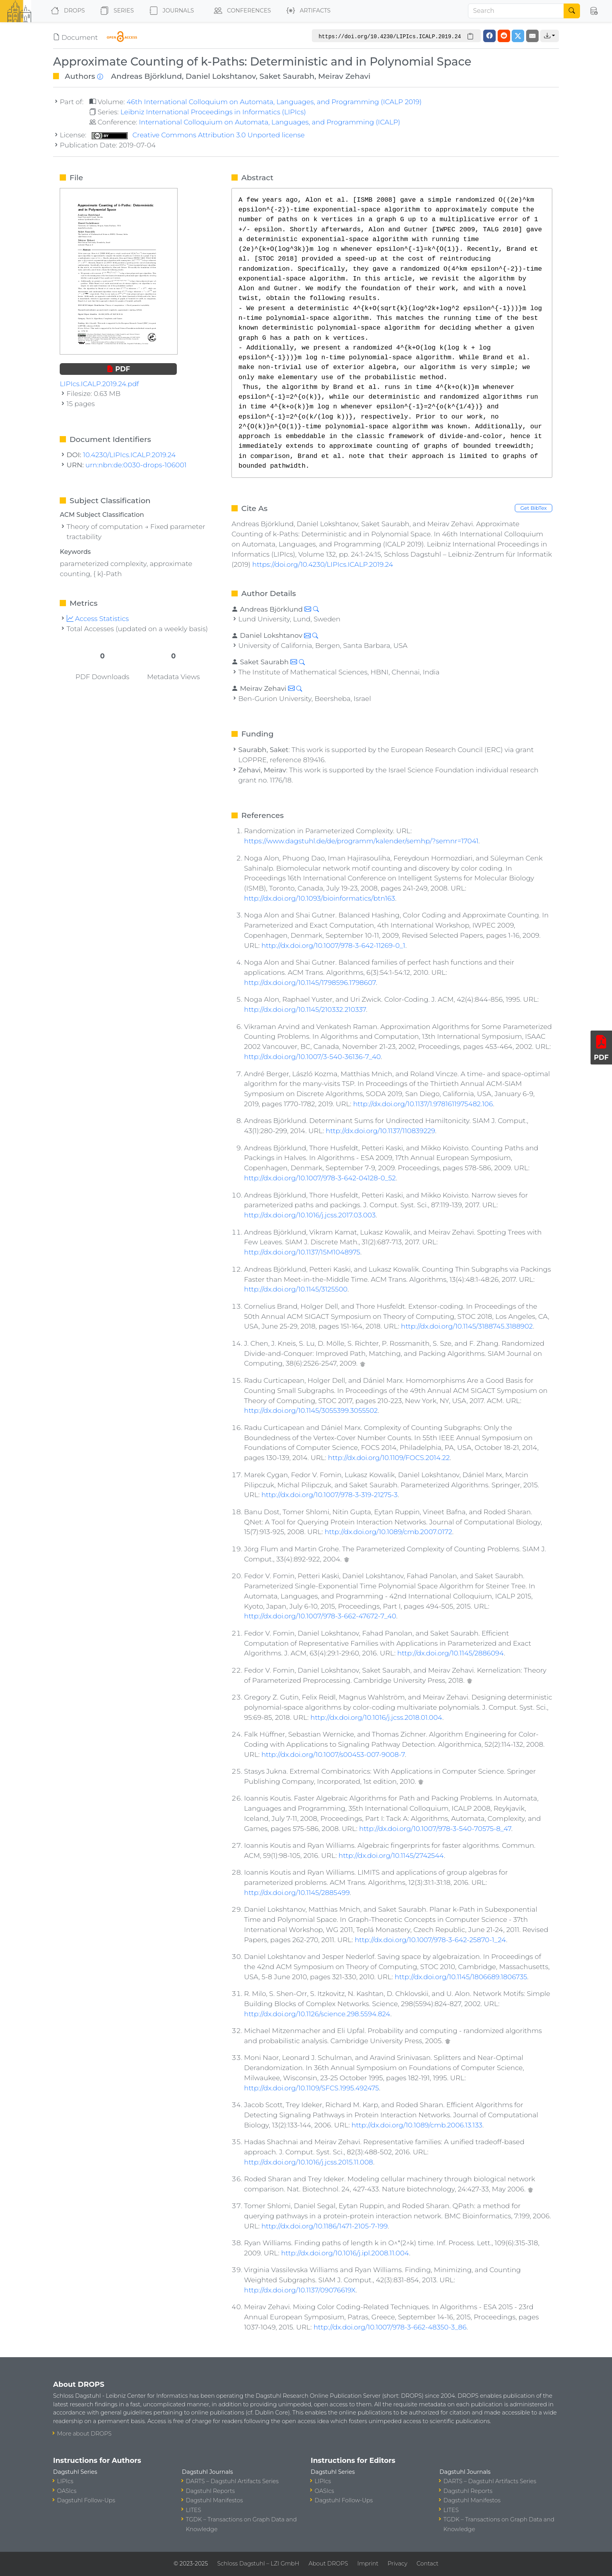 The image size is (612, 2576). Describe the element at coordinates (423, 1104) in the screenshot. I see `http://dx.doi.org/10.1137/1.9781611975482.106` at that location.